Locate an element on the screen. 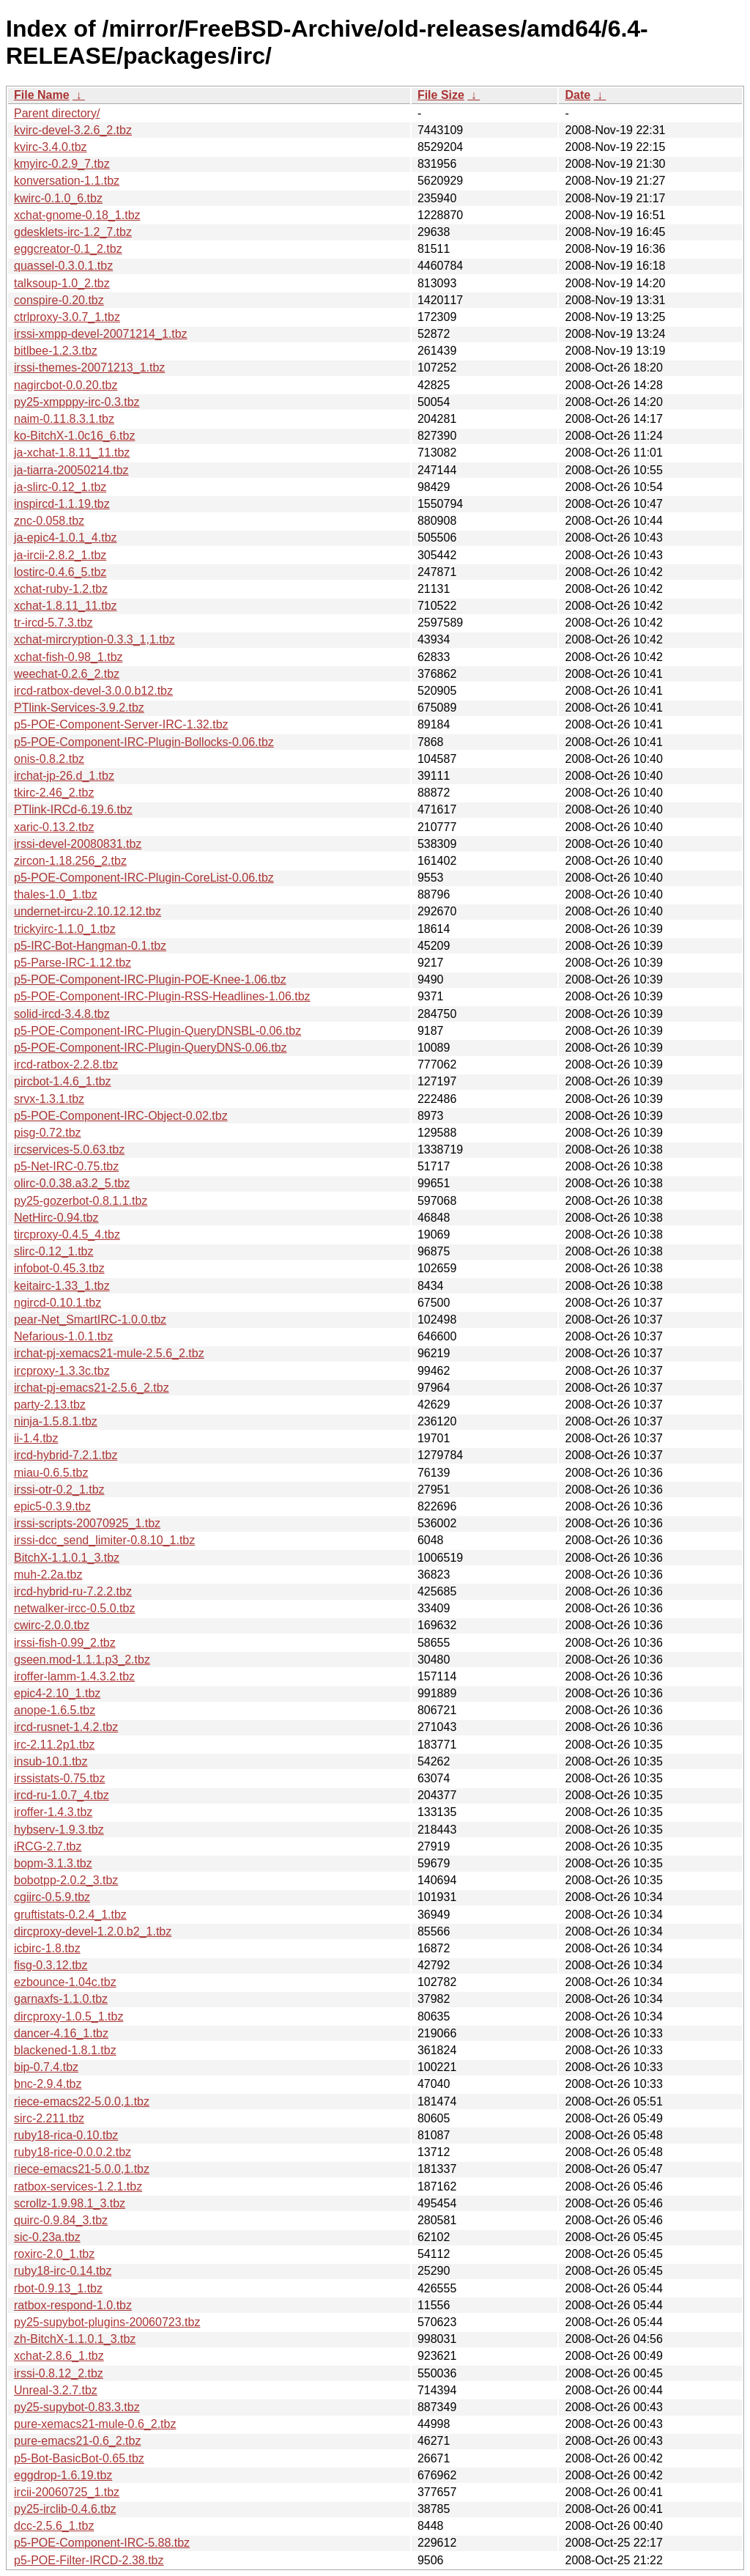  p5-POE-Component-IRC-Plugin-QueryDNS-0.06.tbz is located at coordinates (150, 1047).